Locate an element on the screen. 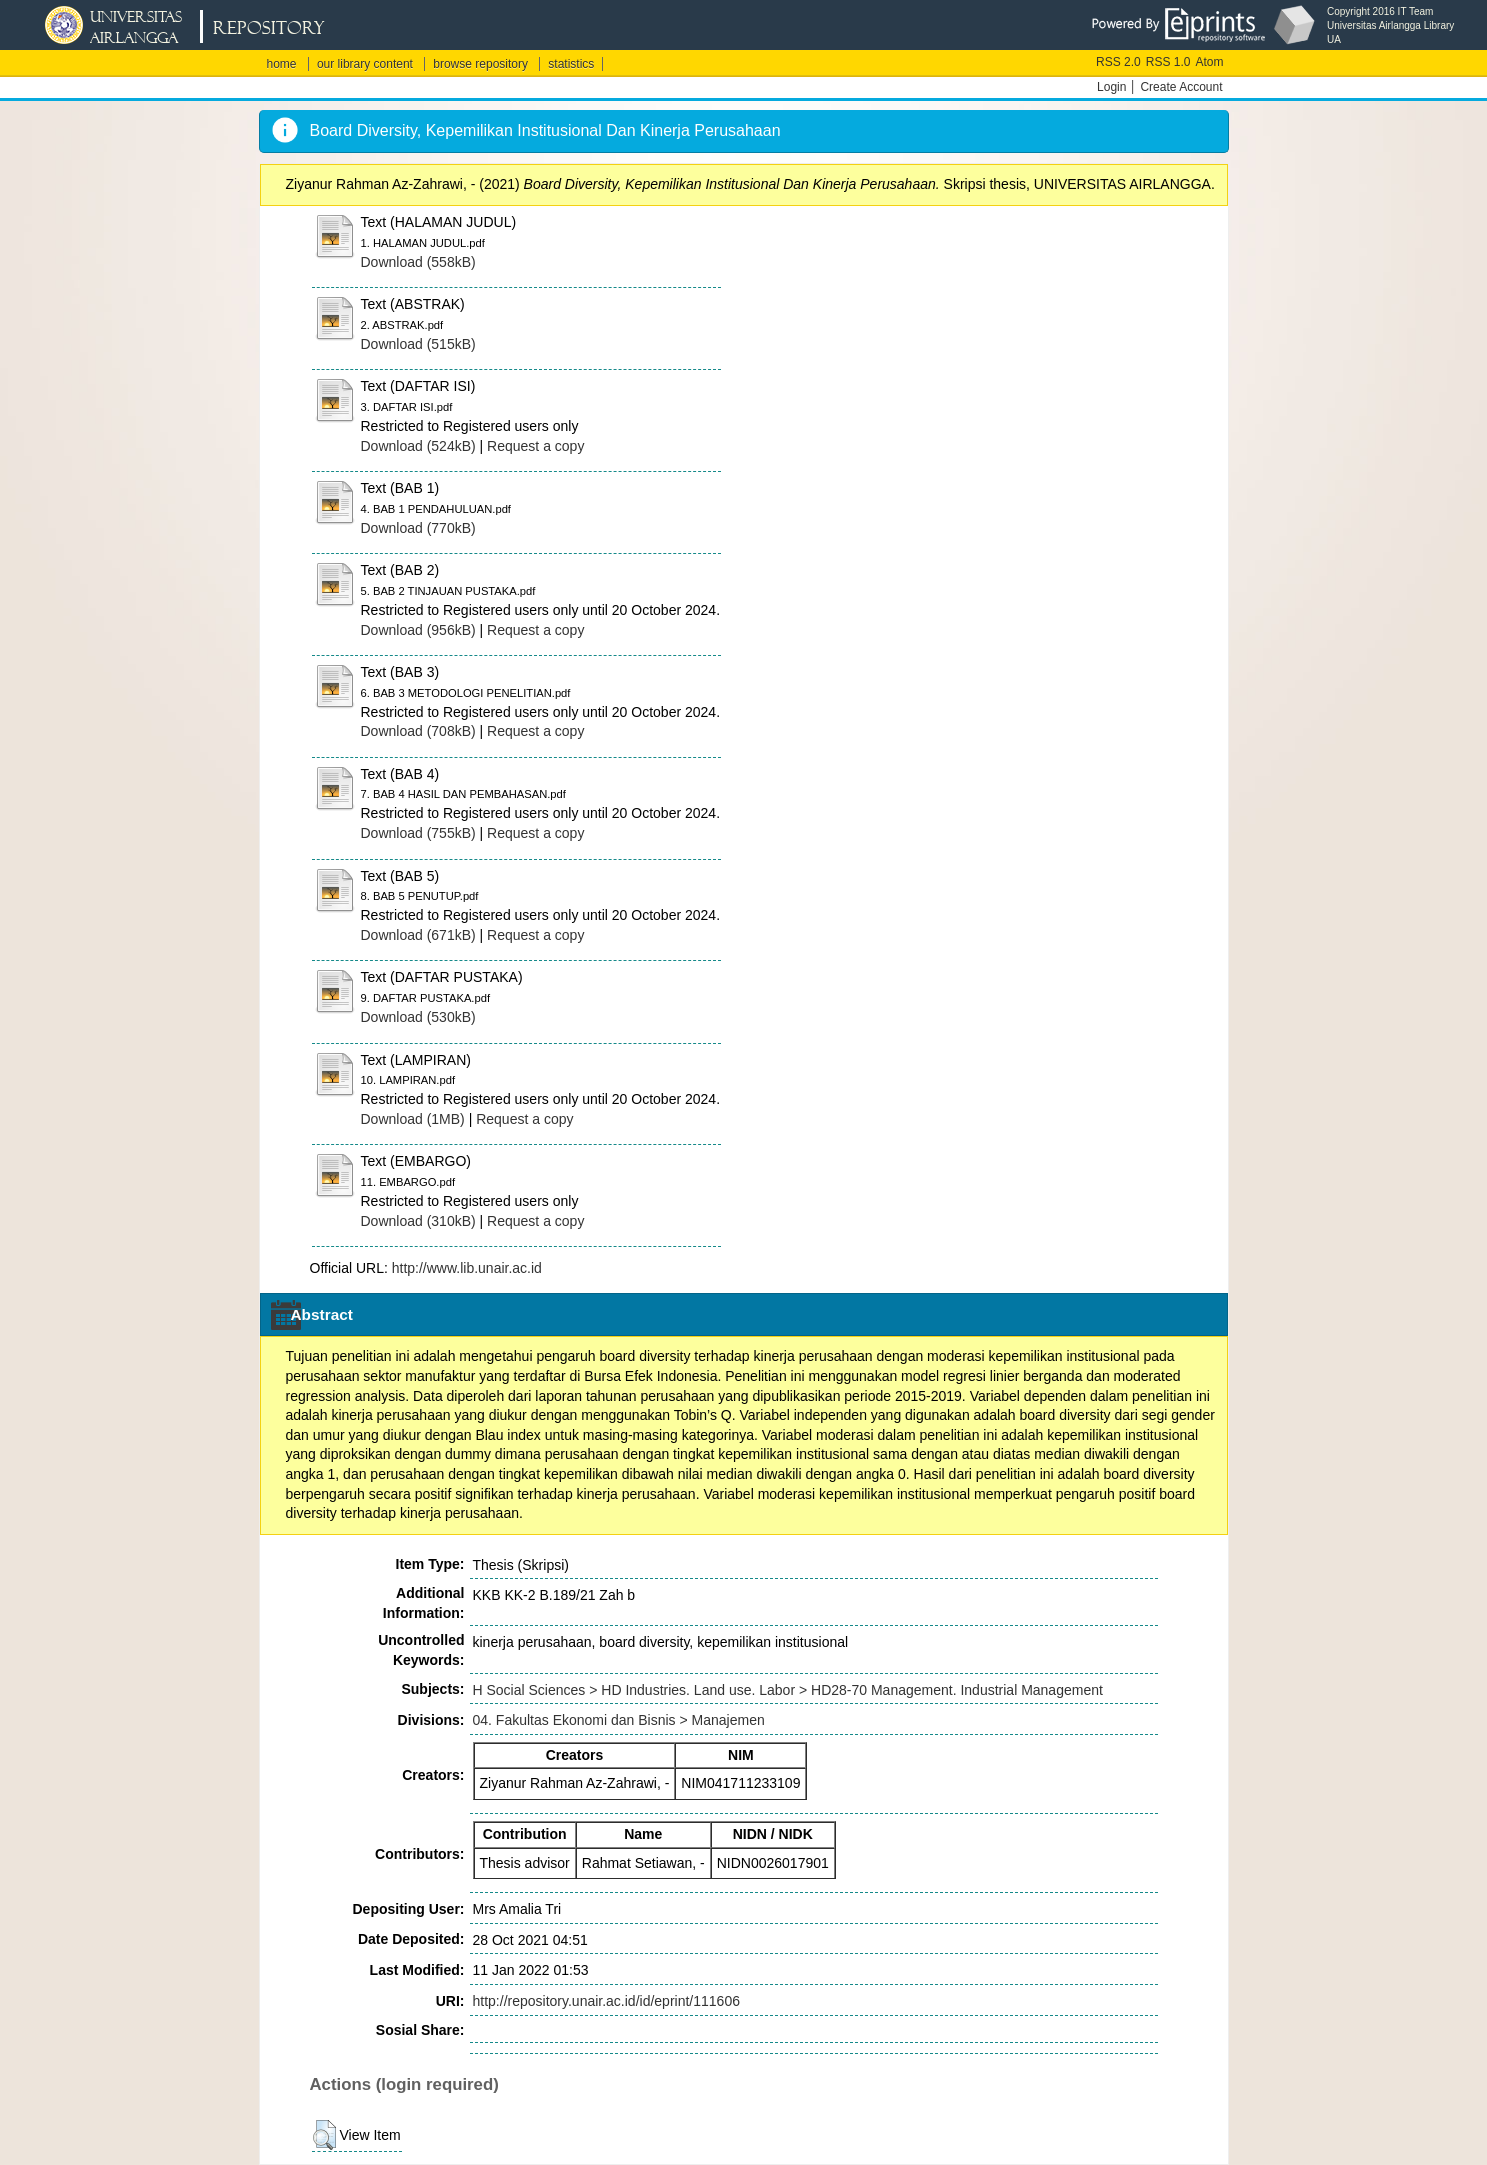 The image size is (1487, 2165). 04. Fakultas Ekonomi dan Bisnis > Manajemen is located at coordinates (619, 1720).